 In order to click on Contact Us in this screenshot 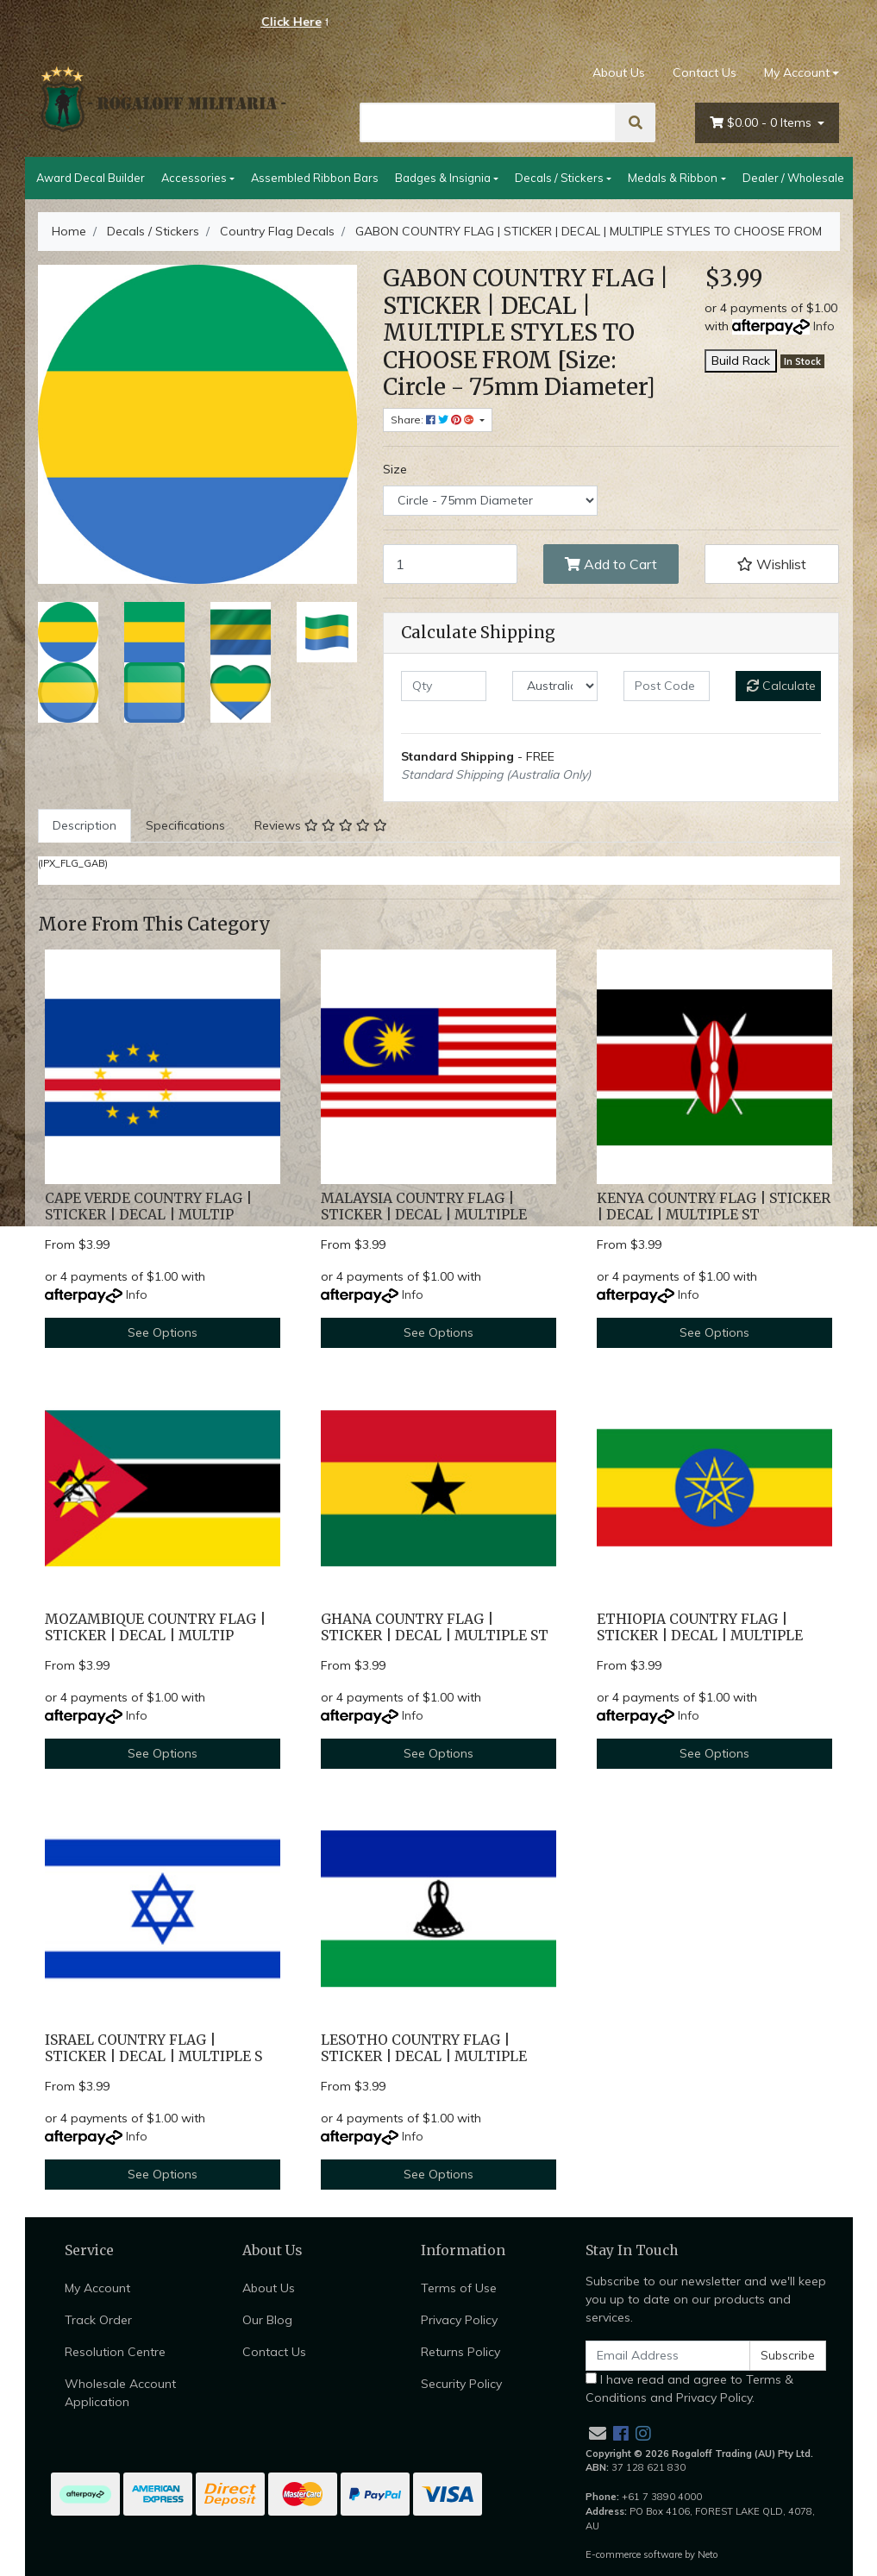, I will do `click(704, 72)`.